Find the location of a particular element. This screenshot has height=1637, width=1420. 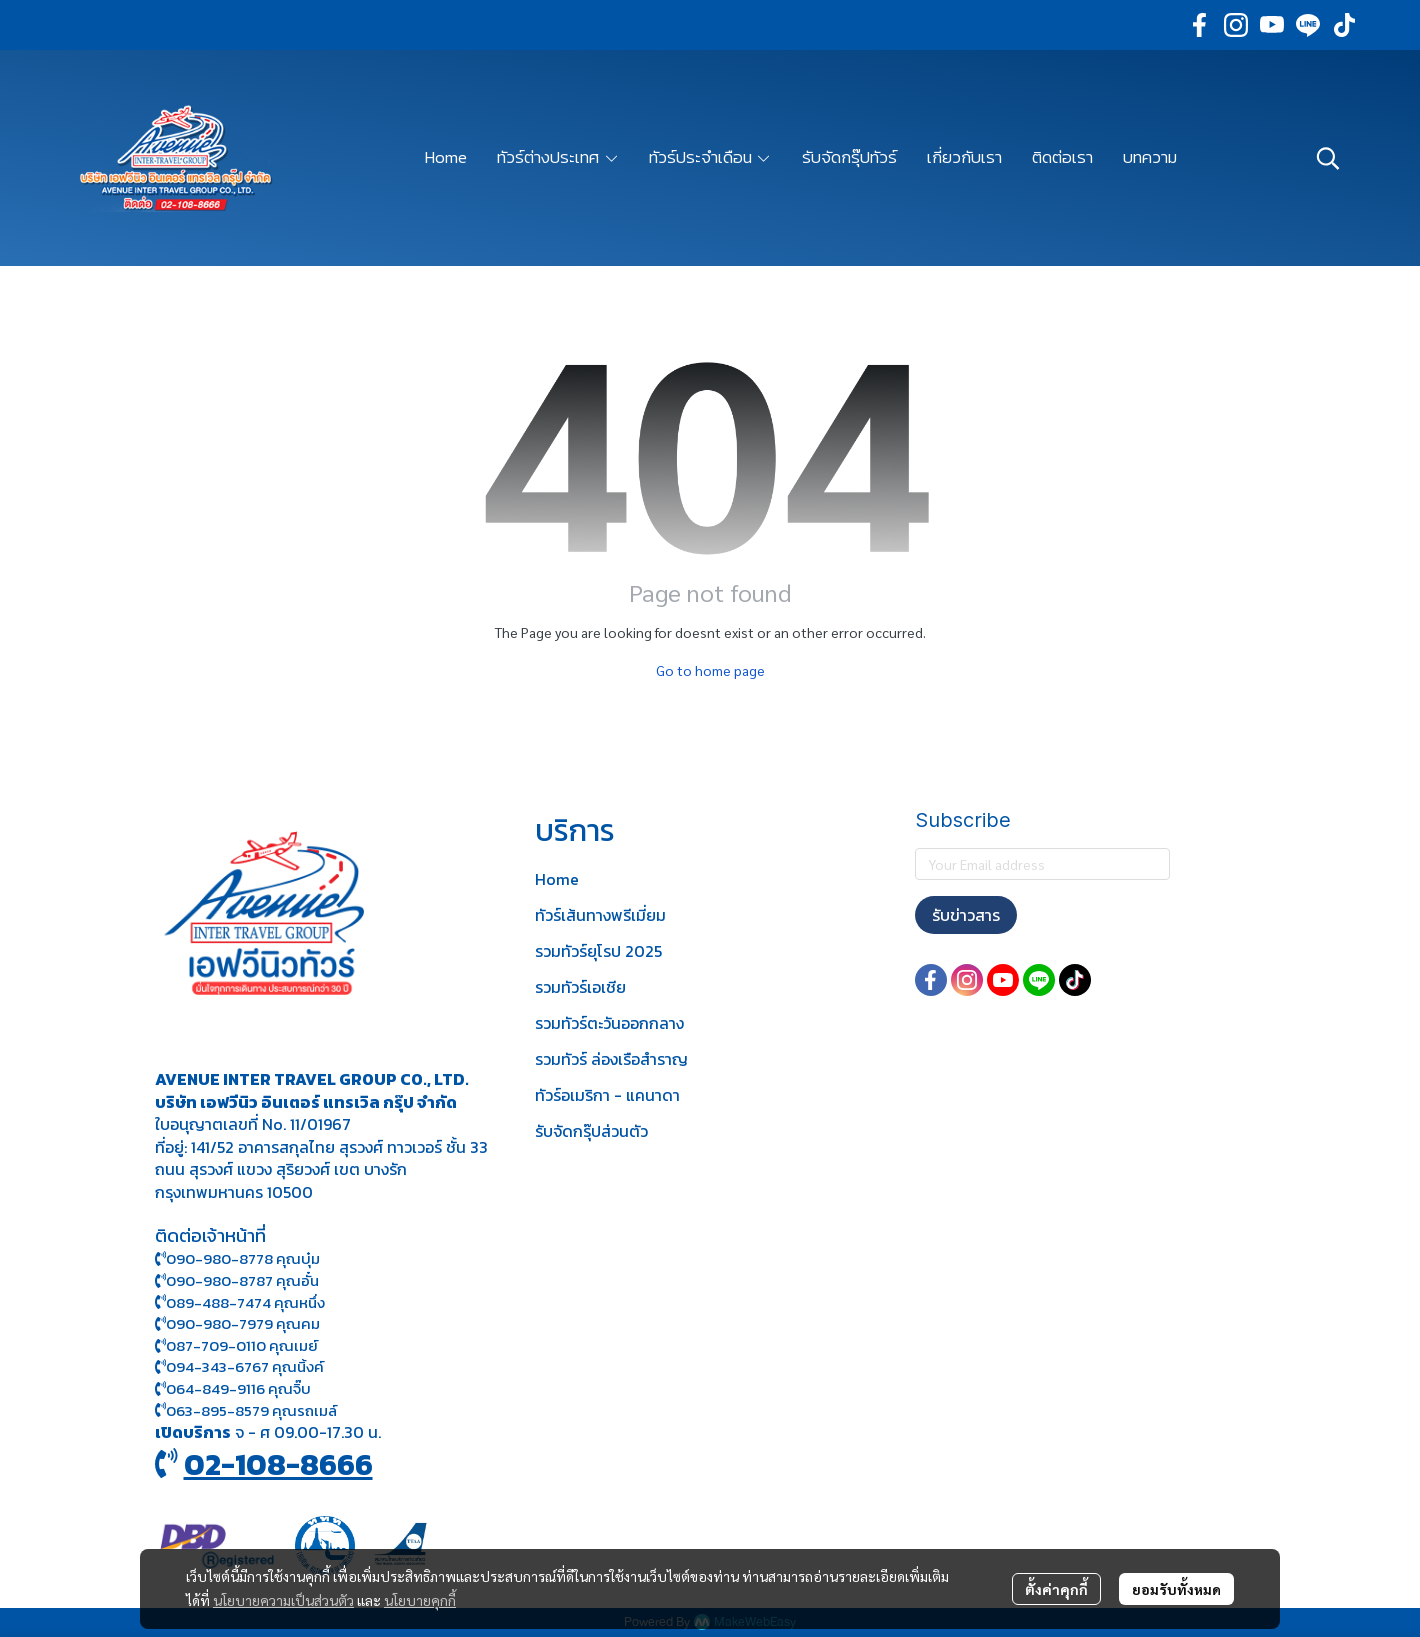

094-343-6767 คุณนิ้งค์ is located at coordinates (239, 1366).